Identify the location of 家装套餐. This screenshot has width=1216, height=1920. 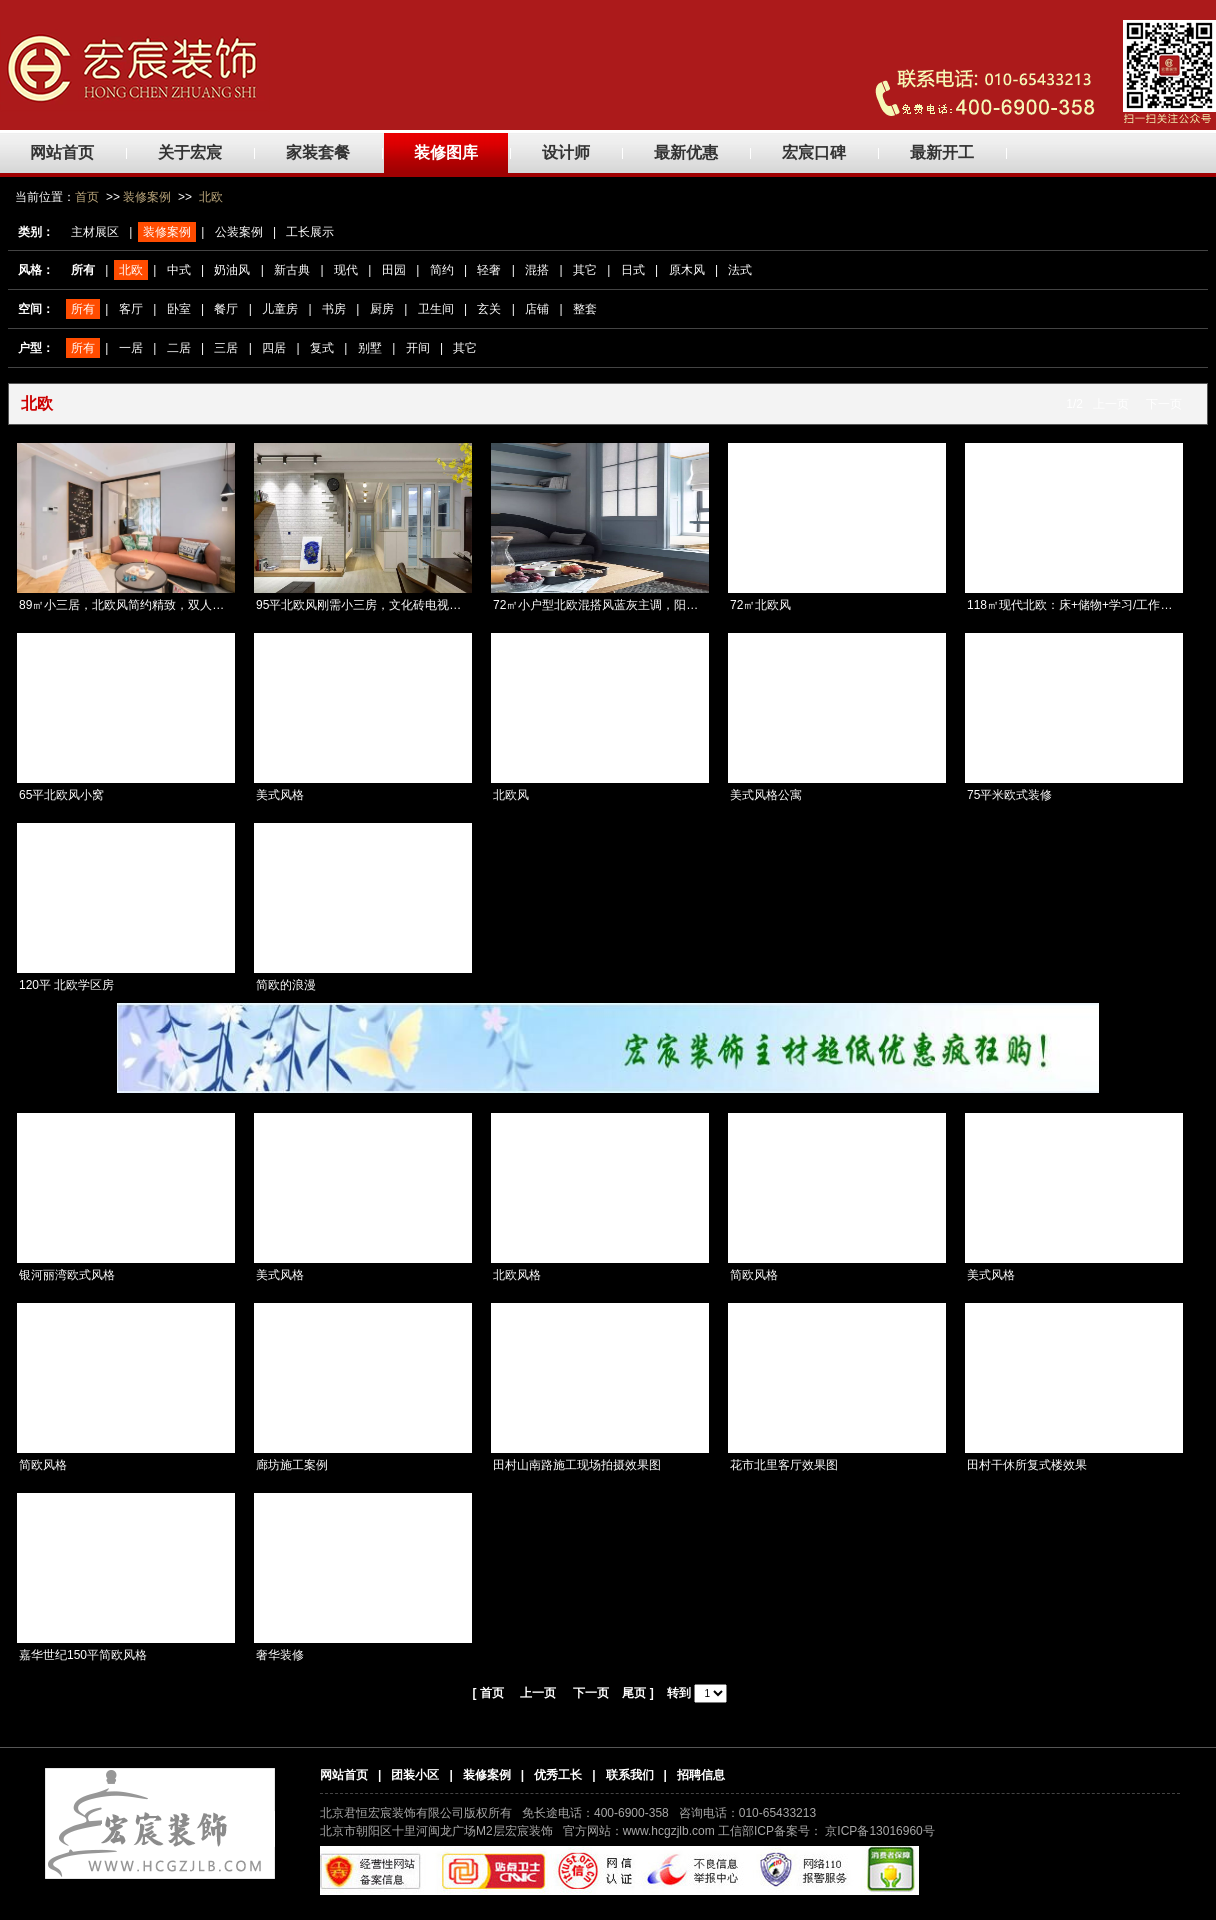
(318, 152).